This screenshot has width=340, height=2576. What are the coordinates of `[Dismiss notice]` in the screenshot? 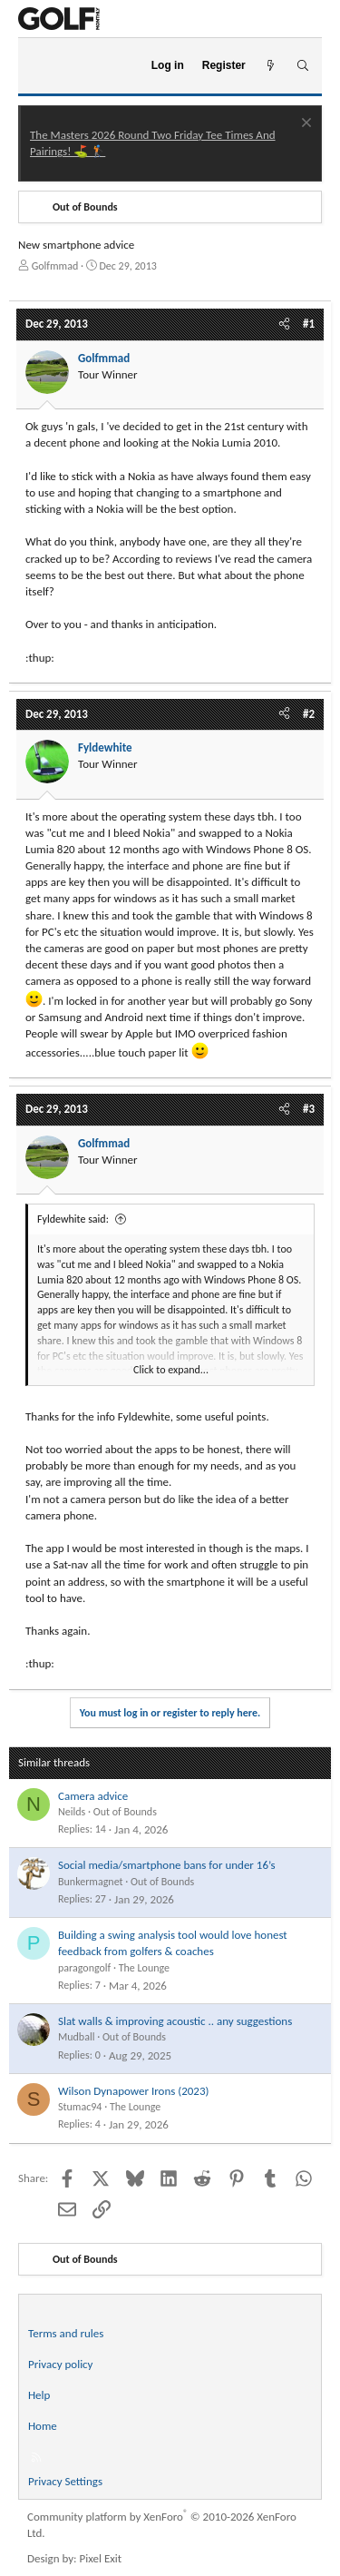 It's located at (304, 124).